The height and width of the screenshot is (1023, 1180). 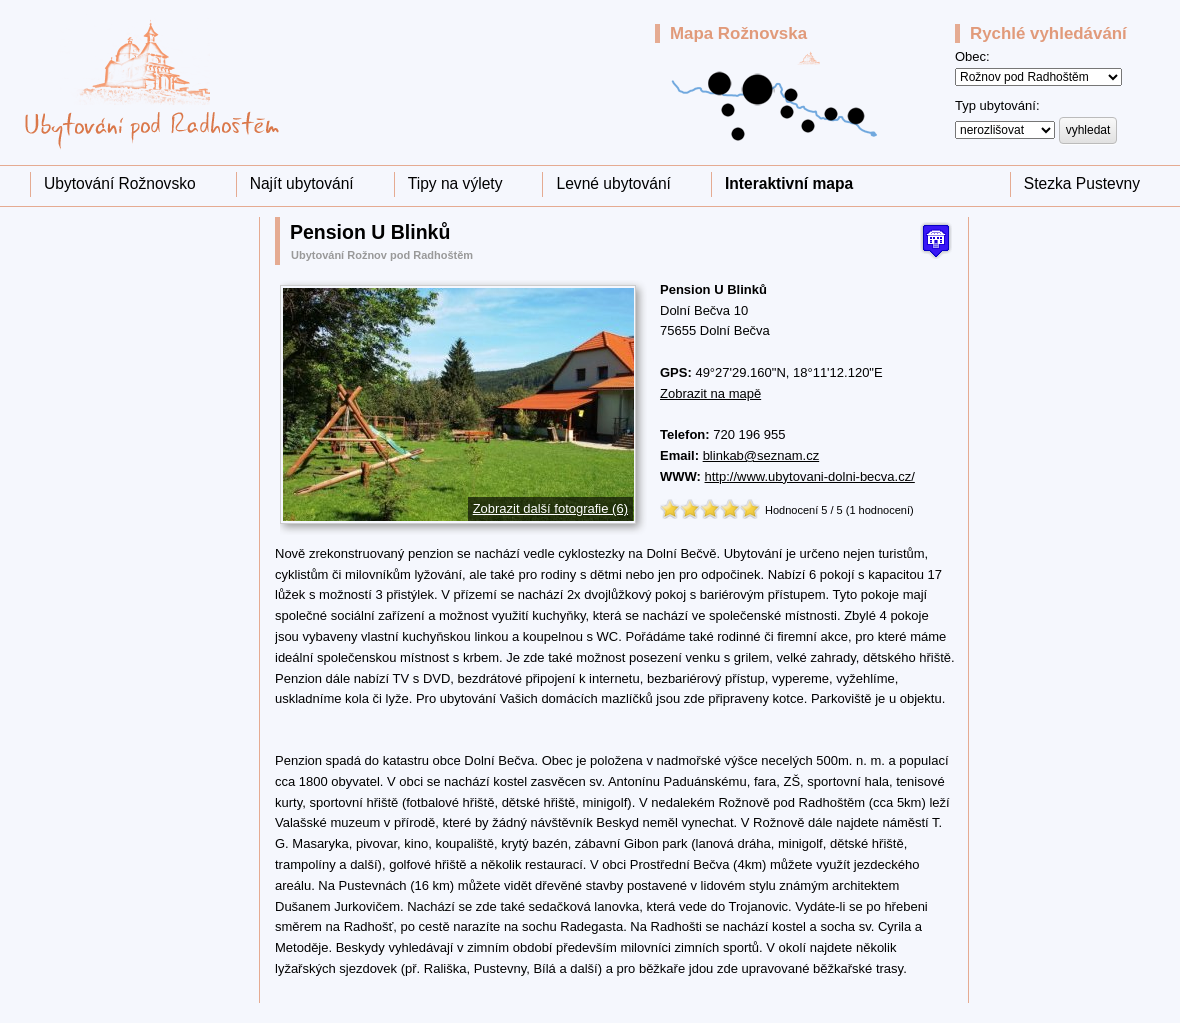 I want to click on Typ ubytování:, so click(x=997, y=105).